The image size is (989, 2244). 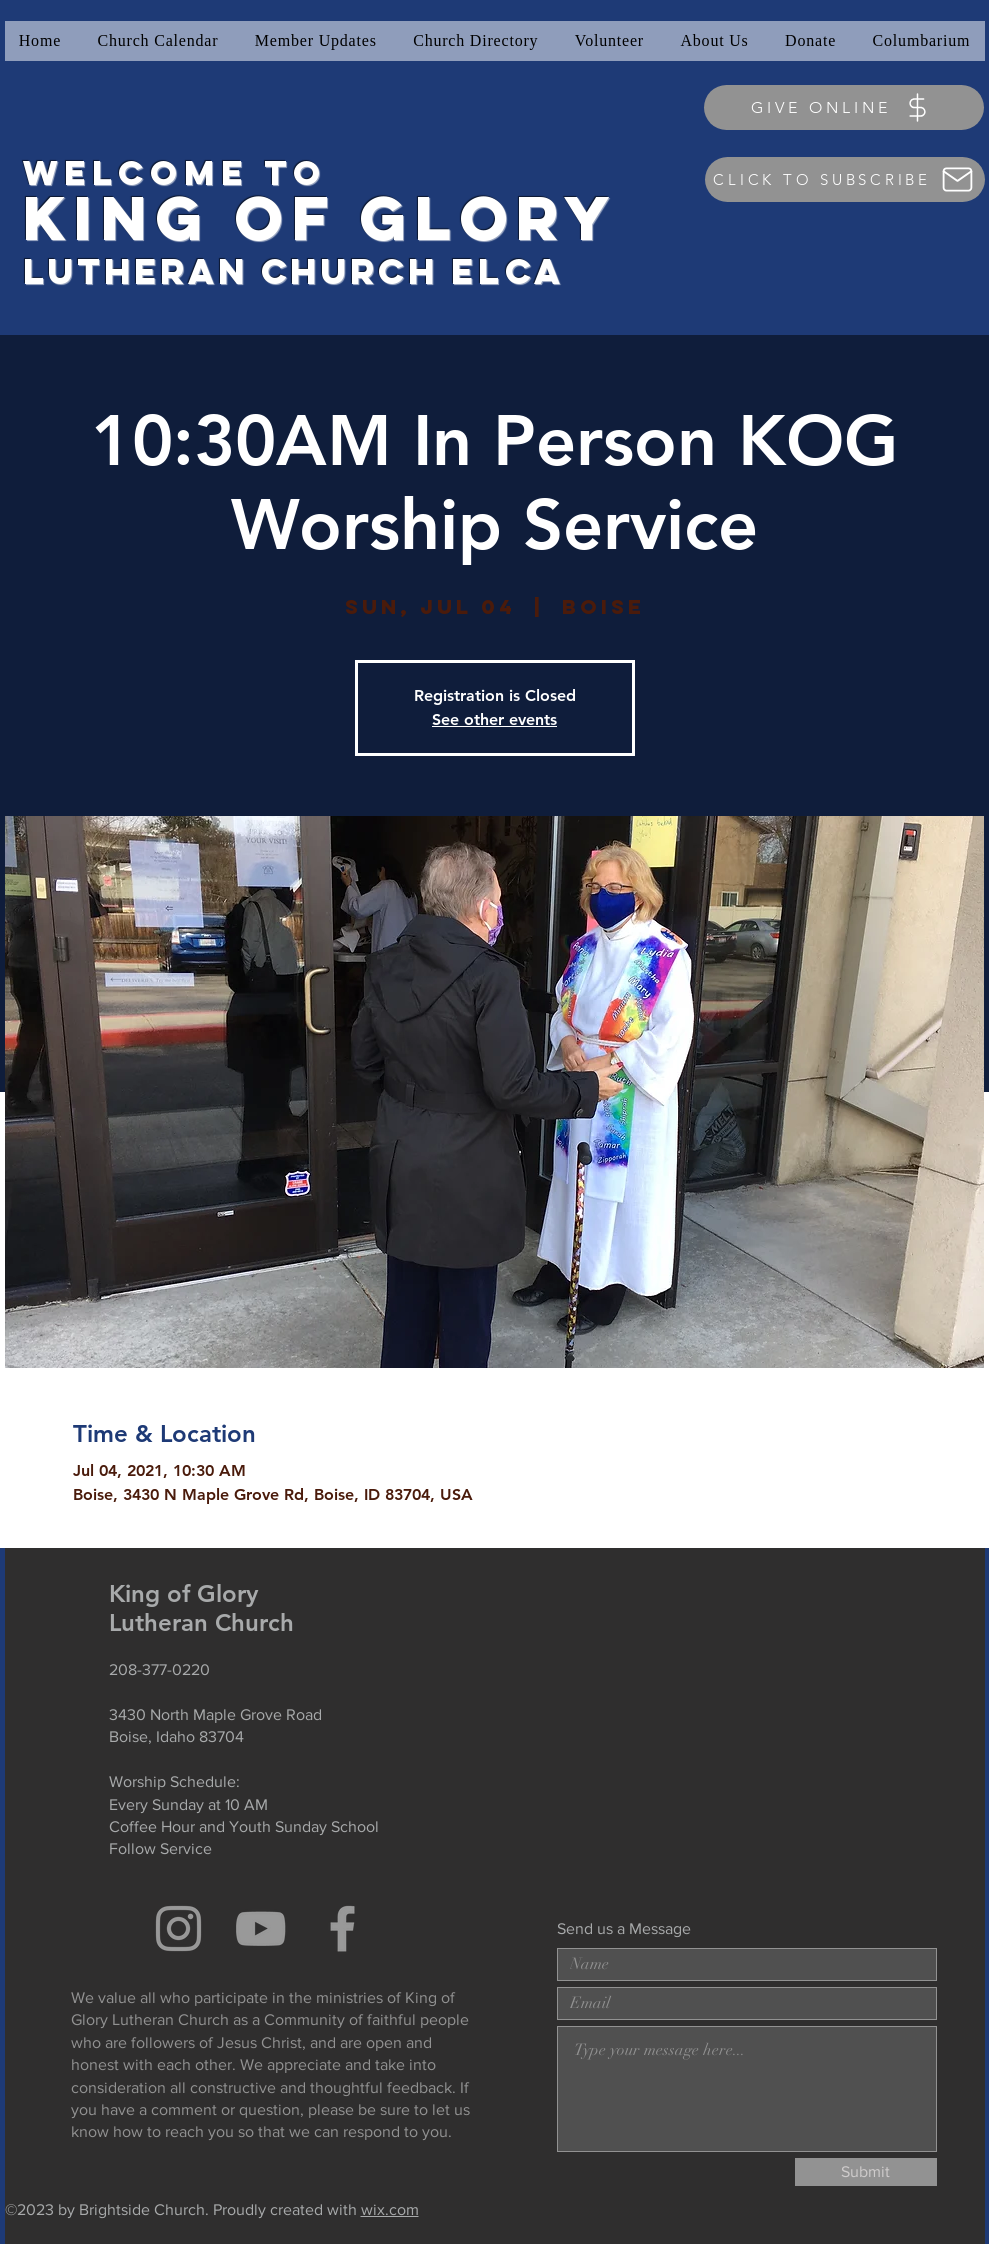 I want to click on [Submit], so click(x=866, y=2172).